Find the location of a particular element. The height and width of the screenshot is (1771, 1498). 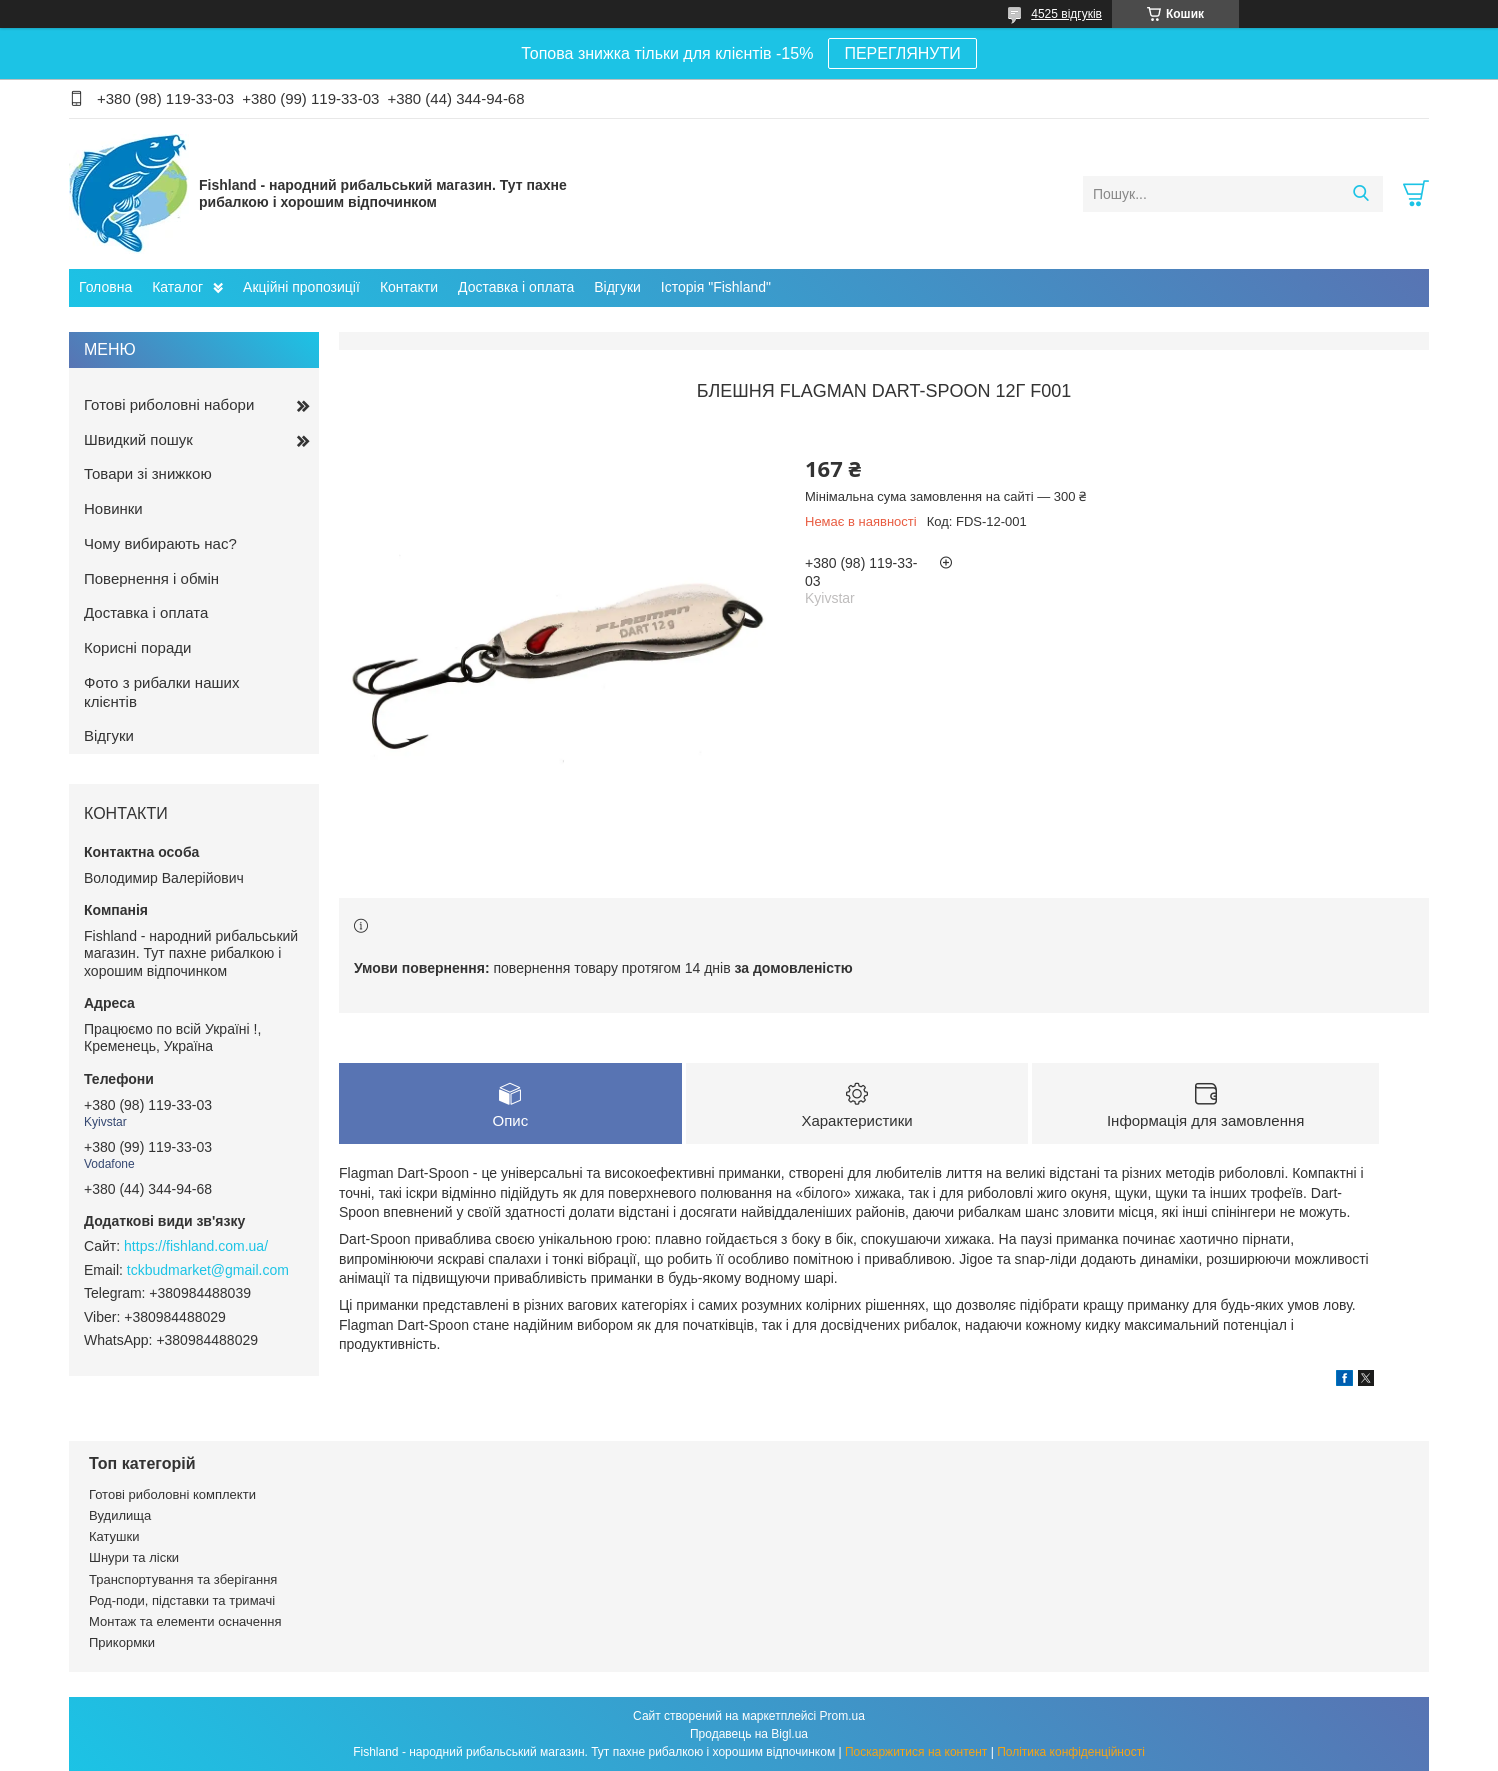

[Шукати] is located at coordinates (1360, 194).